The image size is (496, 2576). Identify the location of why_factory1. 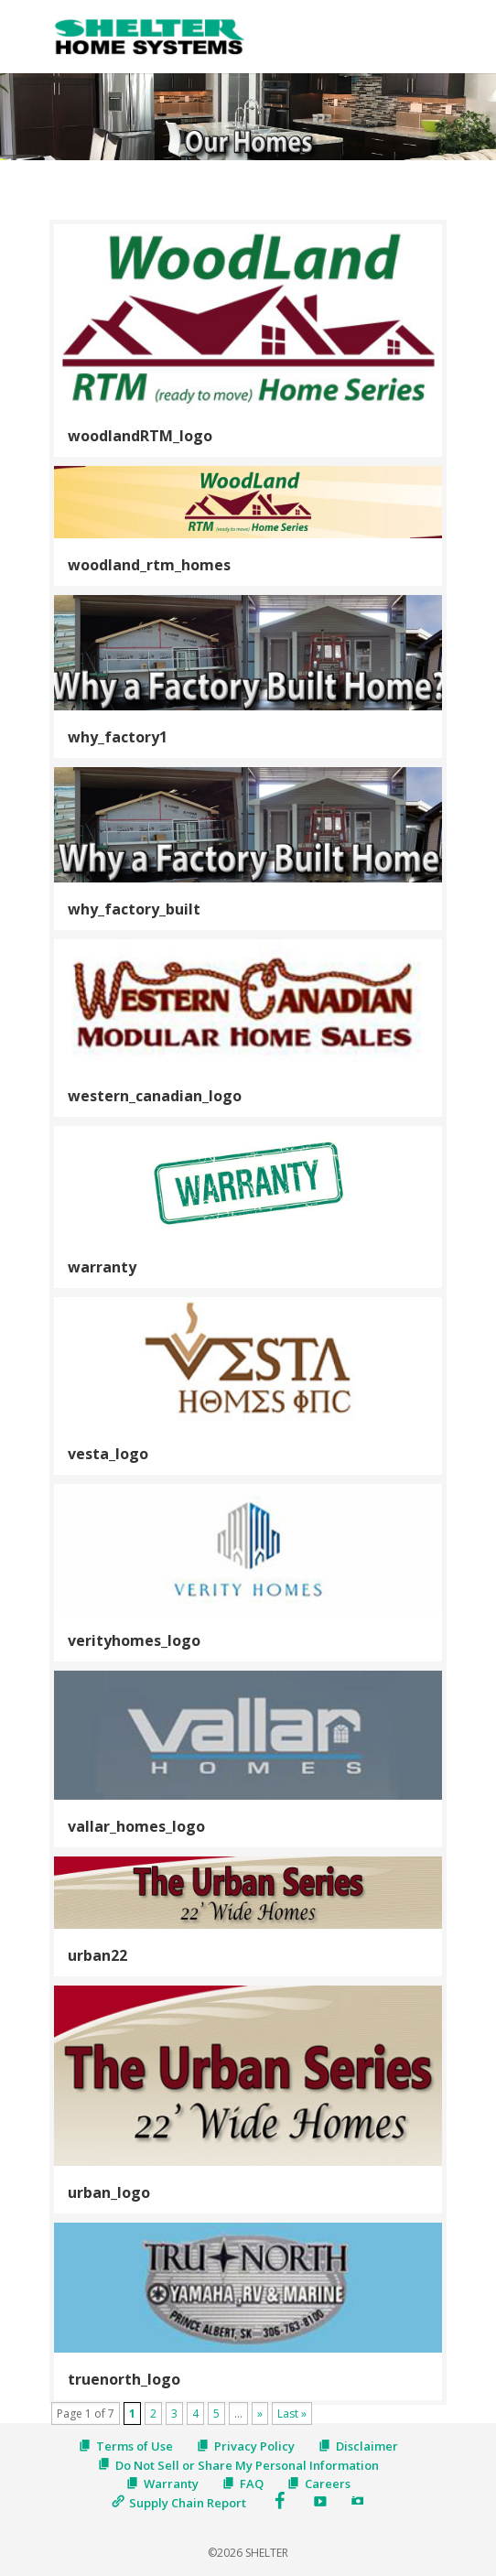
(117, 737).